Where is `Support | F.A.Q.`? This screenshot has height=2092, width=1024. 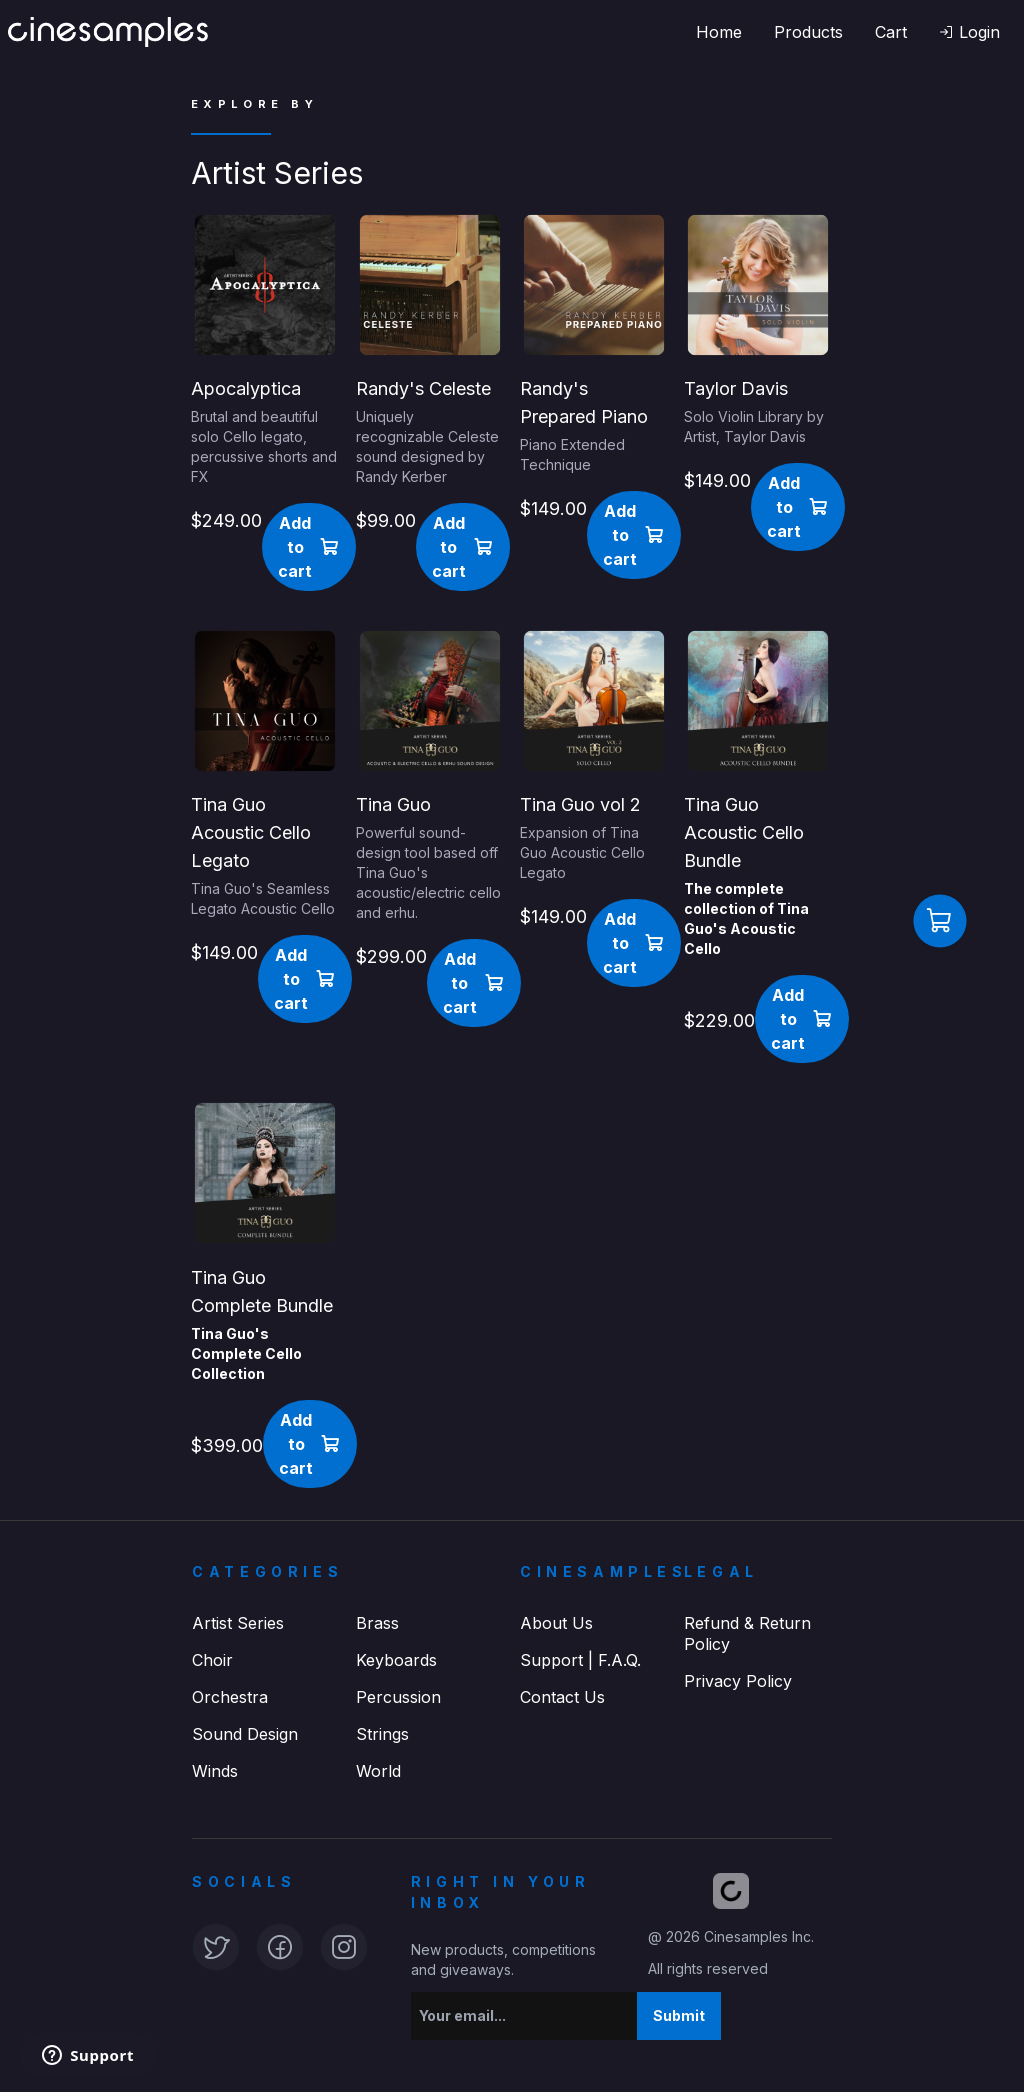
Support | F.A.Q. is located at coordinates (580, 1660).